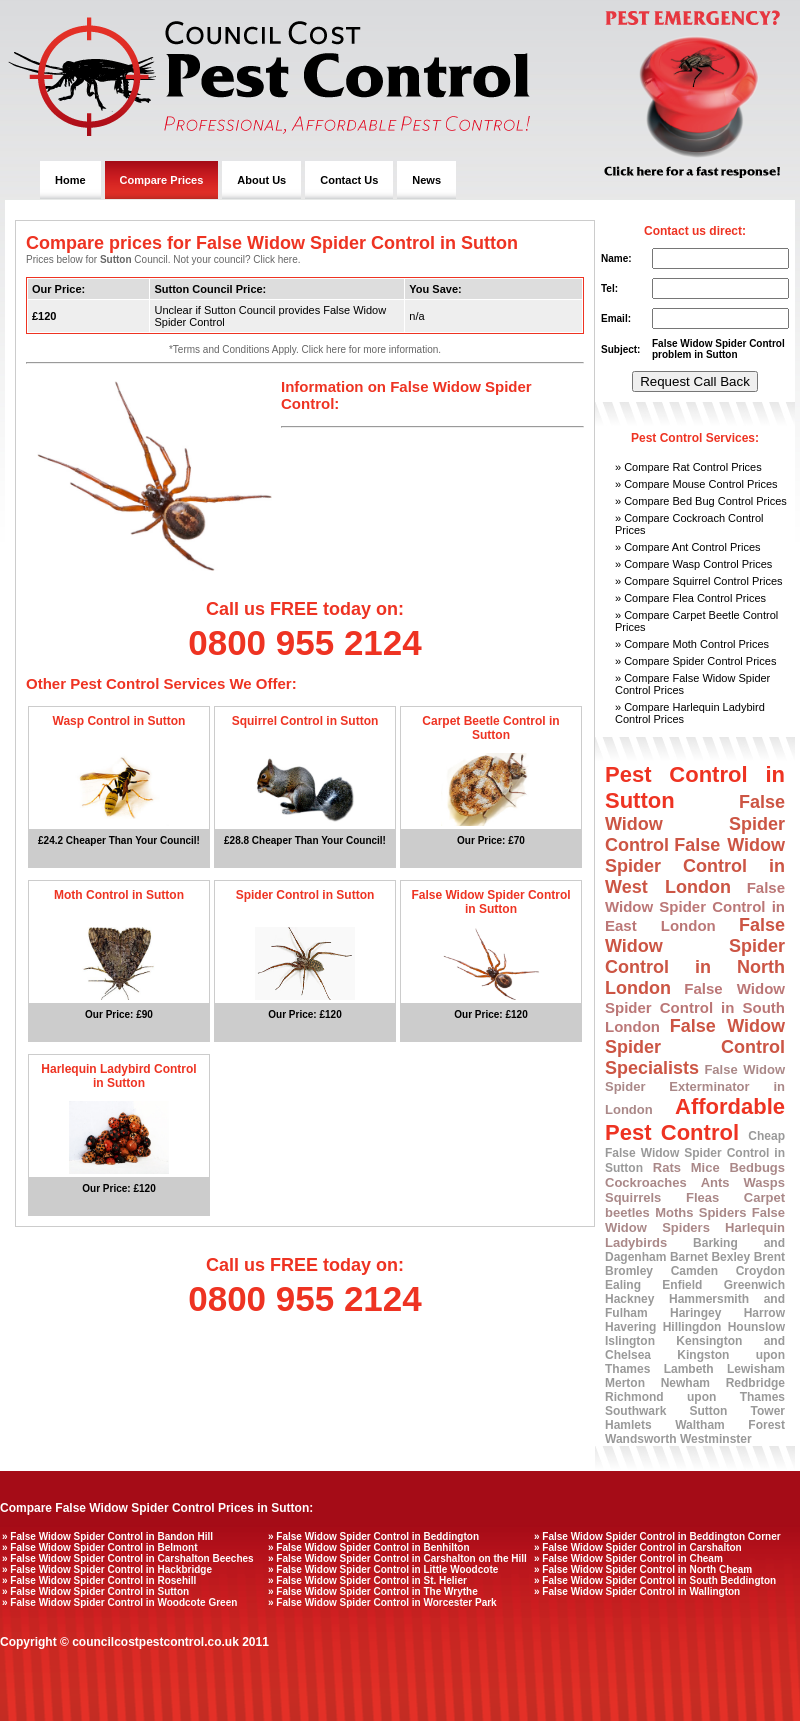  I want to click on Havering, so click(630, 1327).